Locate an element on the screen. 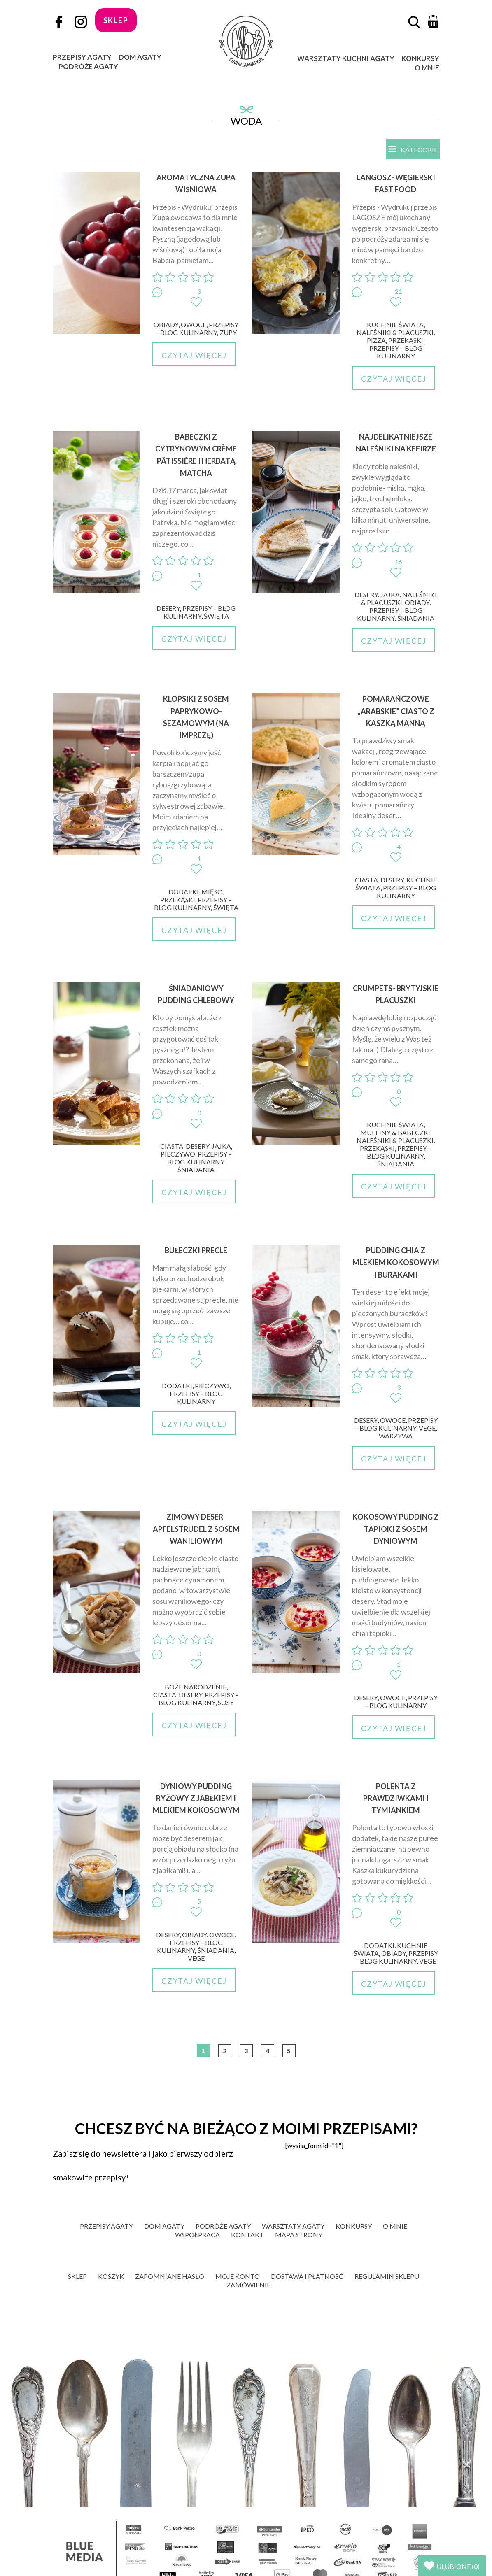 The width and height of the screenshot is (492, 2576). Warsztaty Agaty is located at coordinates (293, 2226).